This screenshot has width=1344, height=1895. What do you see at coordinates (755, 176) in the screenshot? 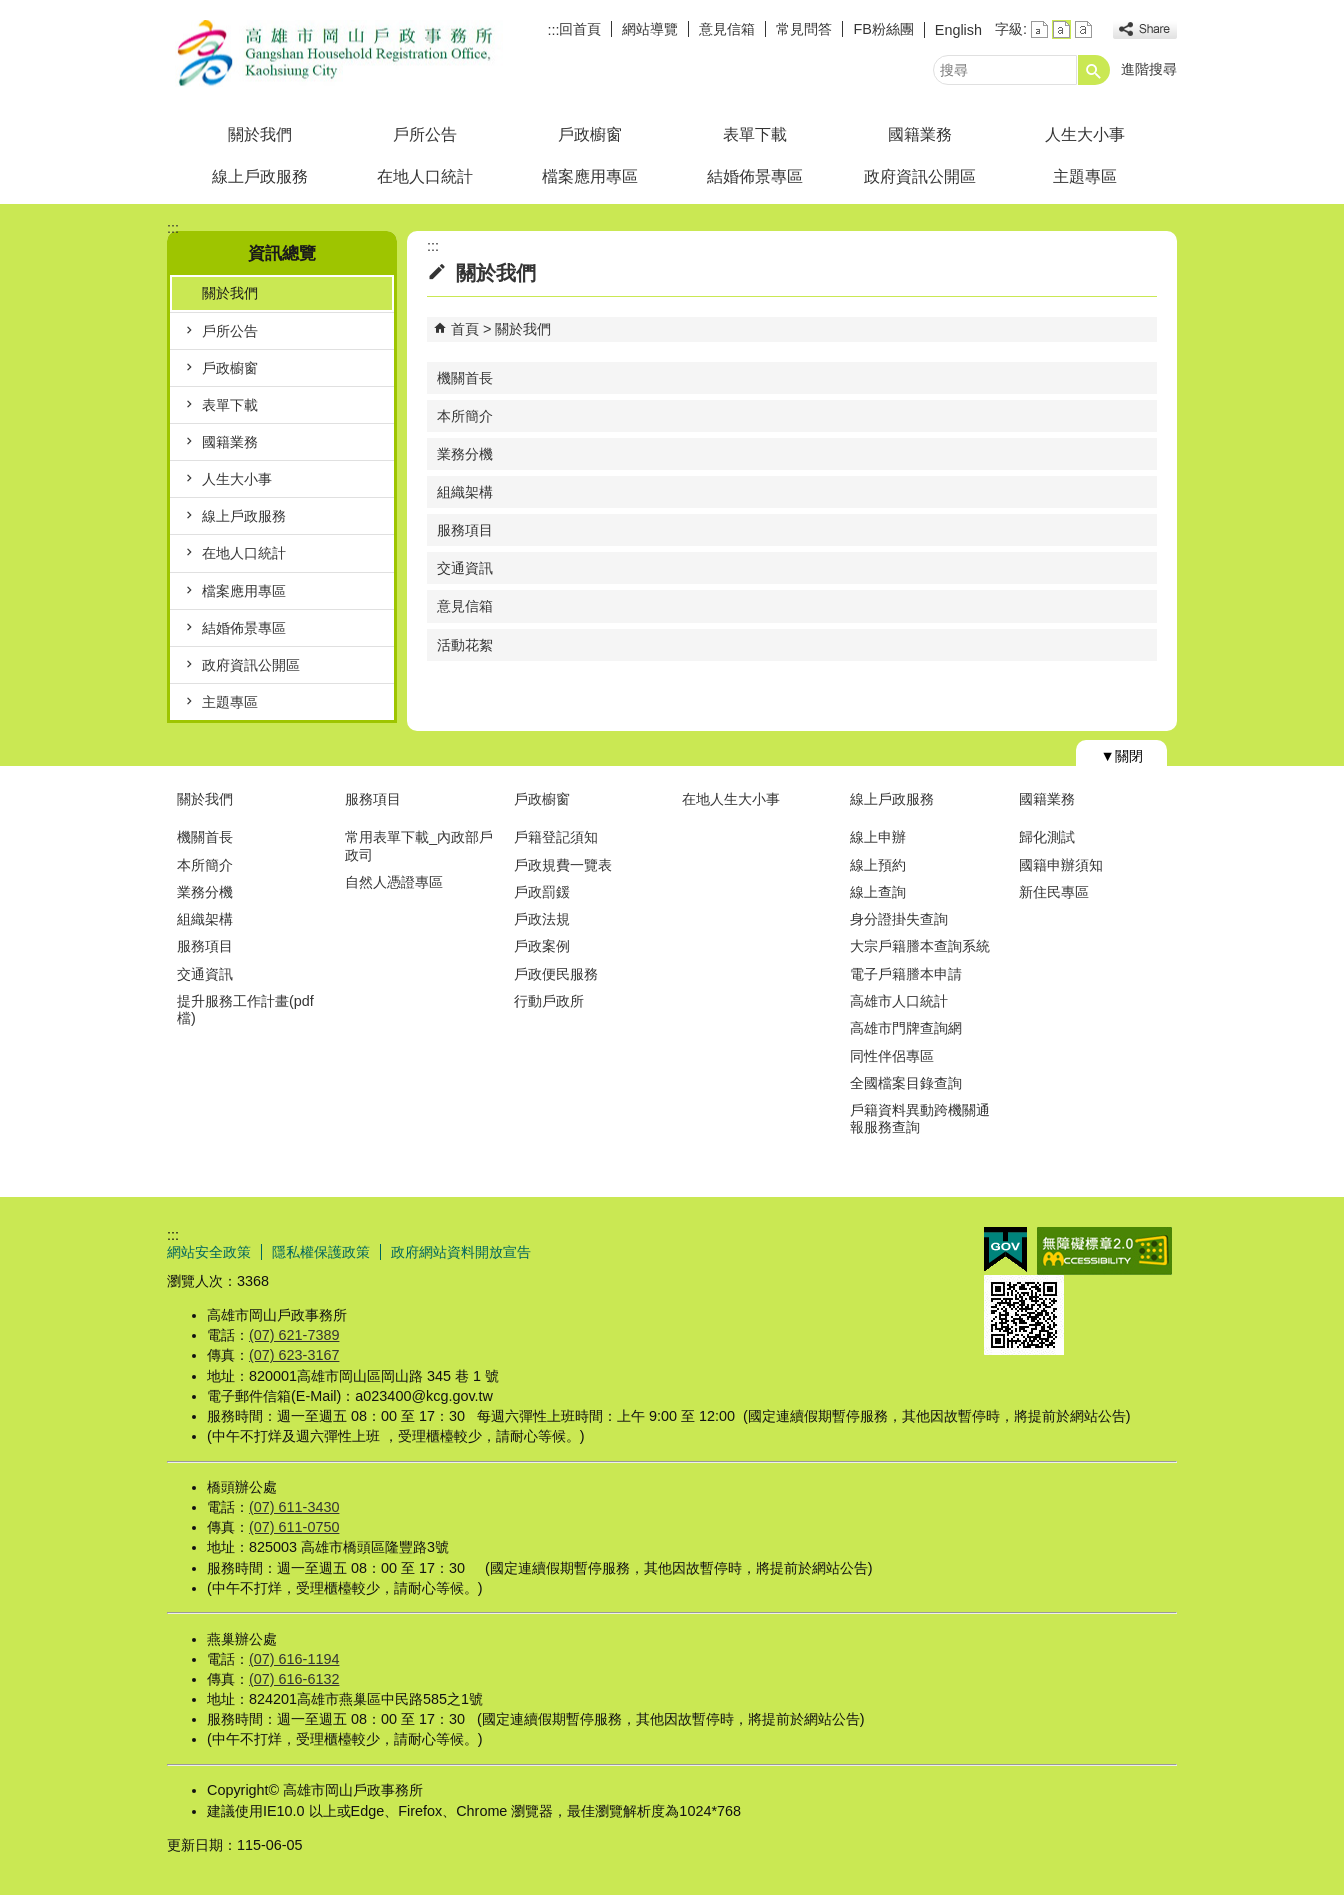
I see `結婚佈景專區` at bounding box center [755, 176].